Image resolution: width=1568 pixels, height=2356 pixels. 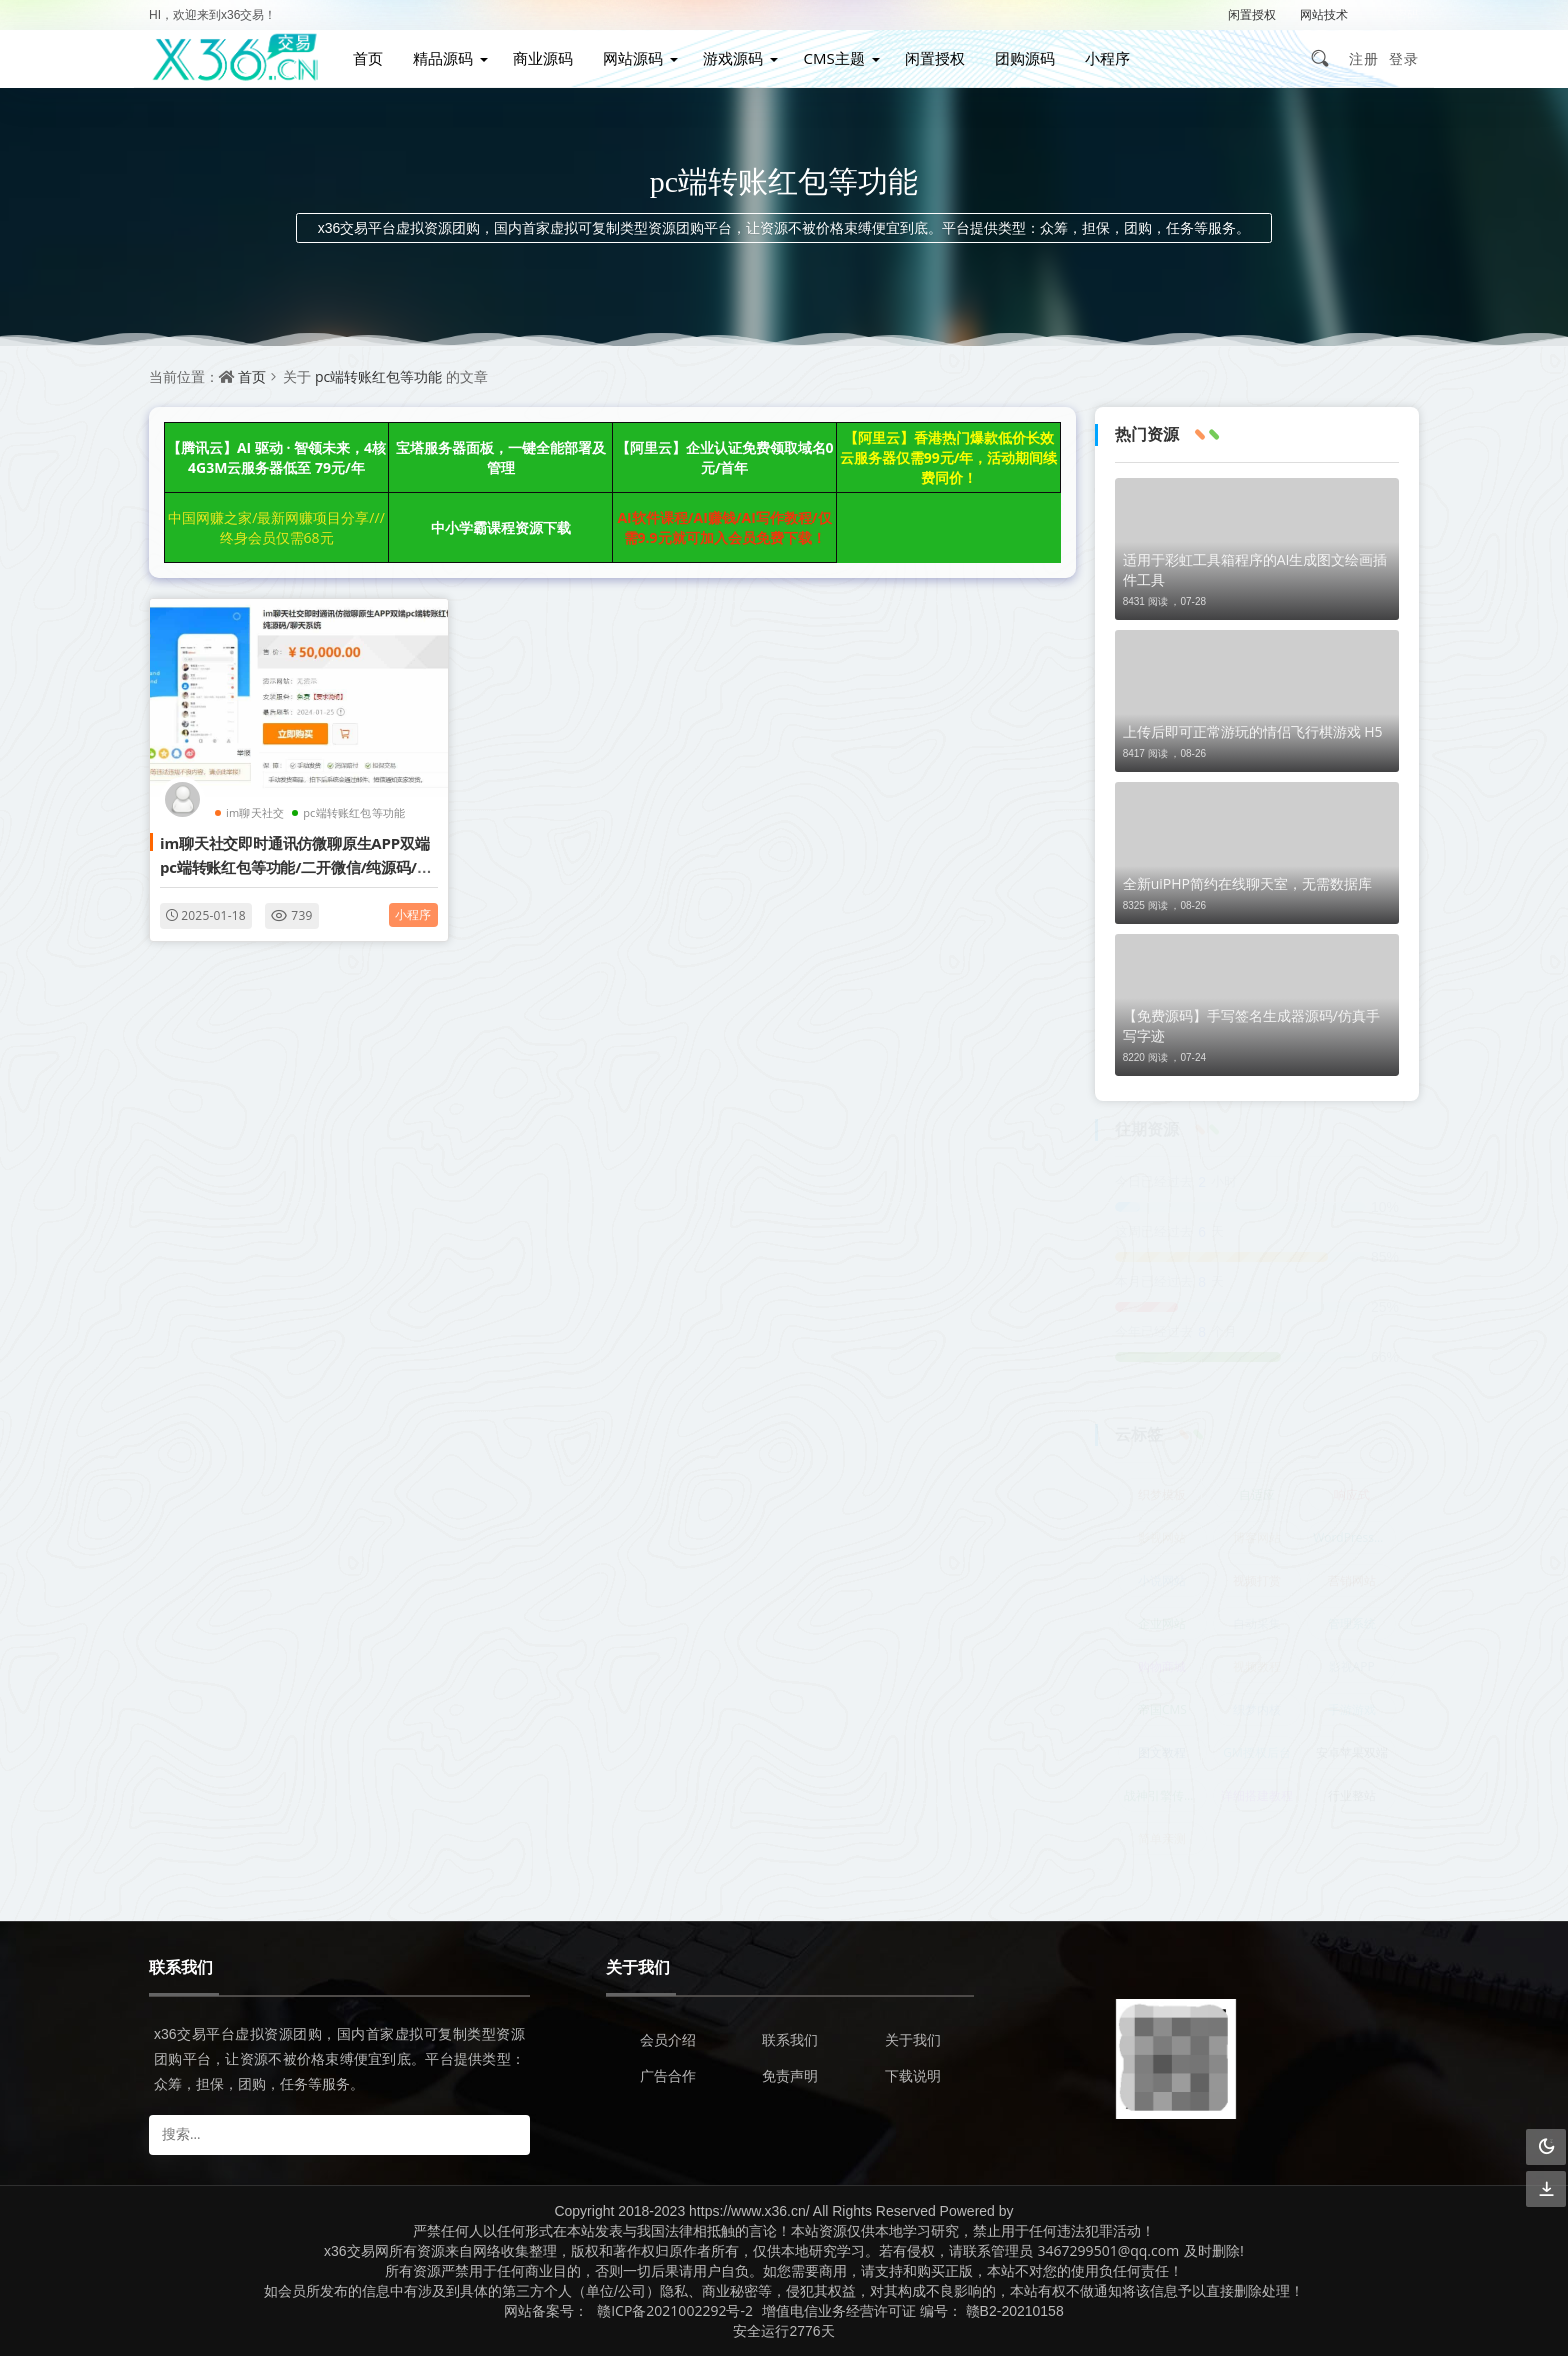 I want to click on 登录, so click(x=1404, y=58).